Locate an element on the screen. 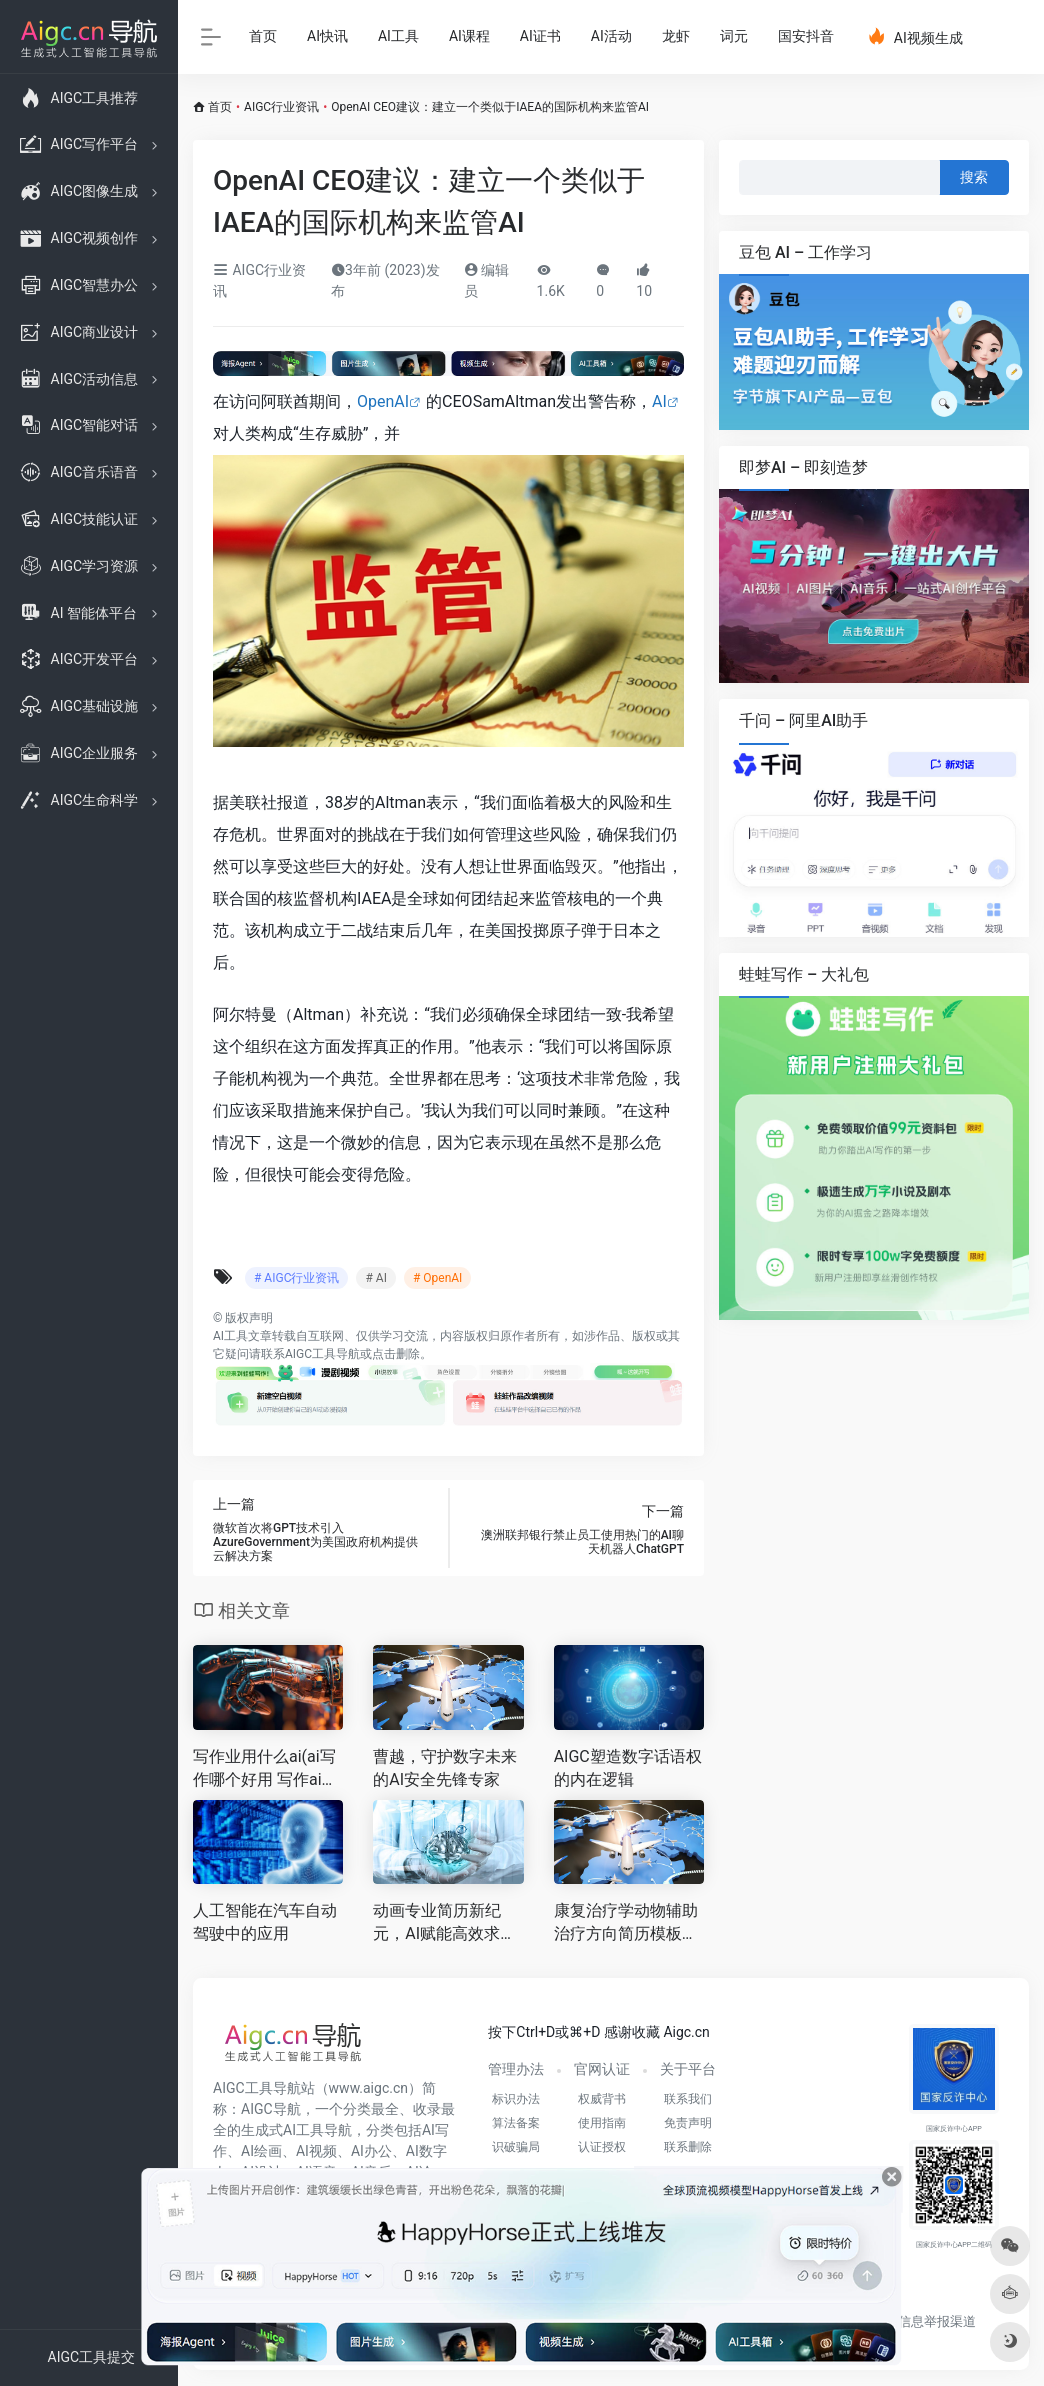  AI证书 is located at coordinates (540, 36).